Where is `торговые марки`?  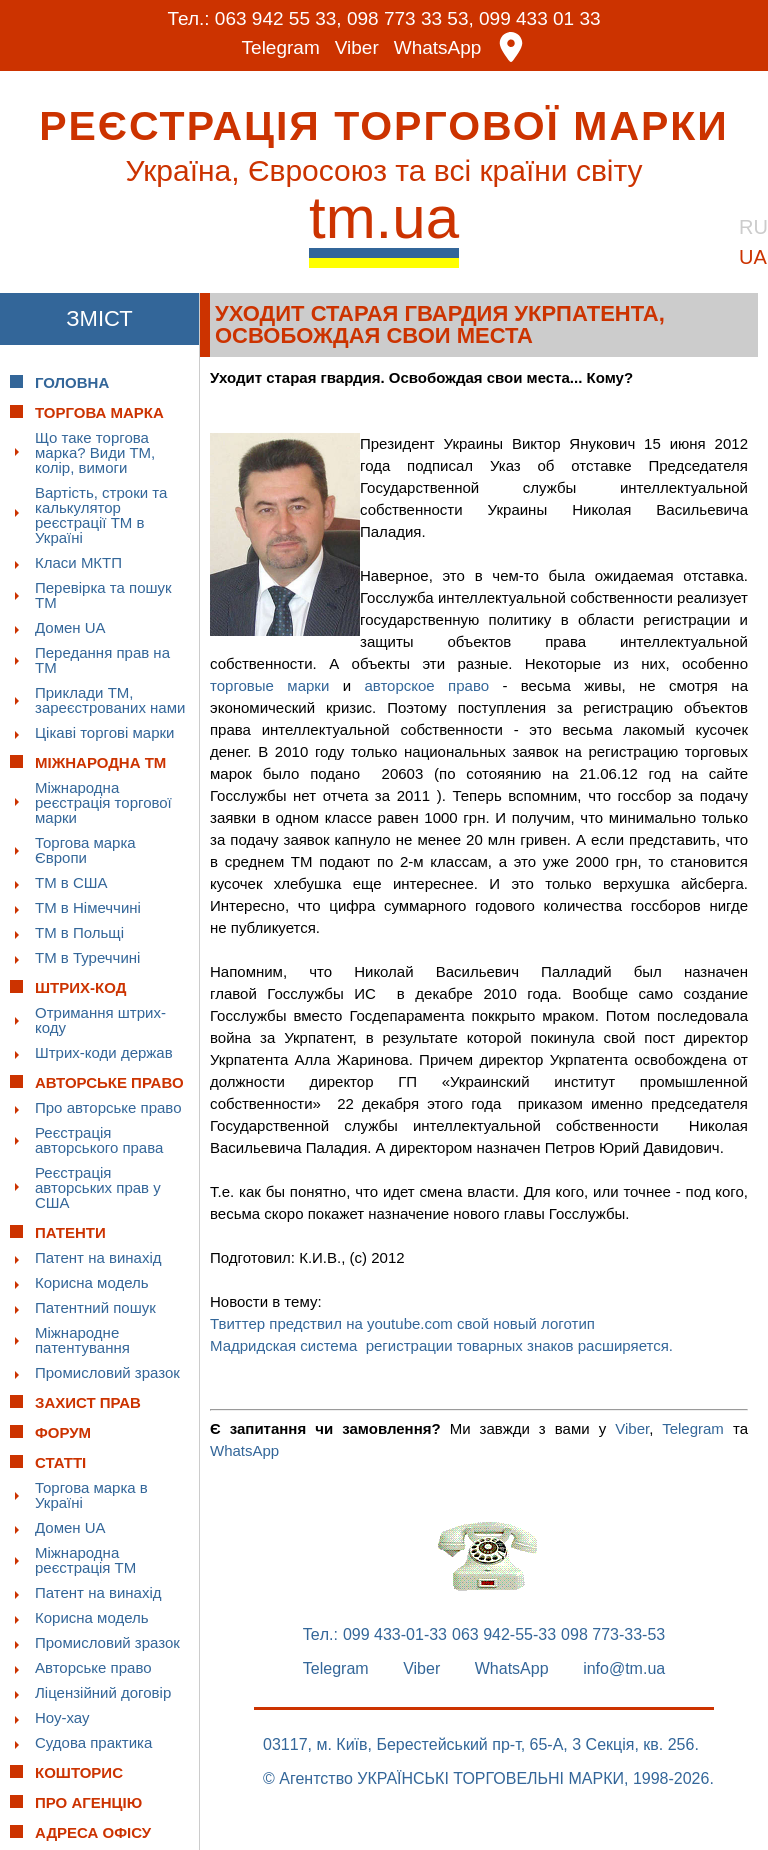
торговые марки is located at coordinates (269, 685).